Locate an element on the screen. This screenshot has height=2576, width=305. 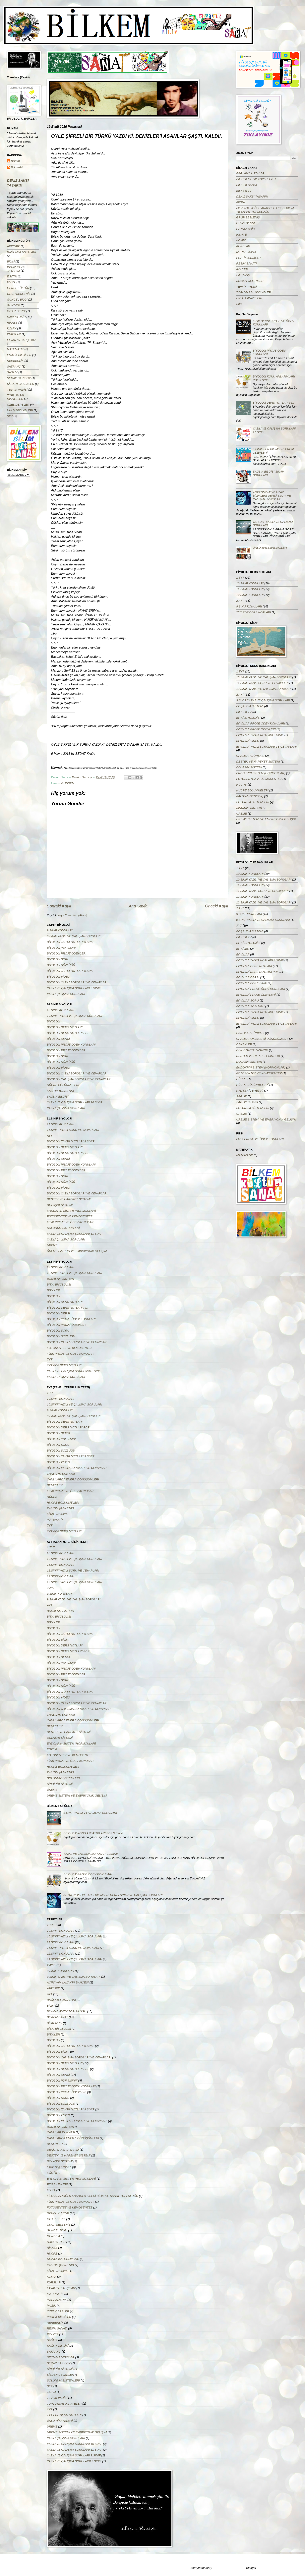
Bilkem is located at coordinates (15, 160).